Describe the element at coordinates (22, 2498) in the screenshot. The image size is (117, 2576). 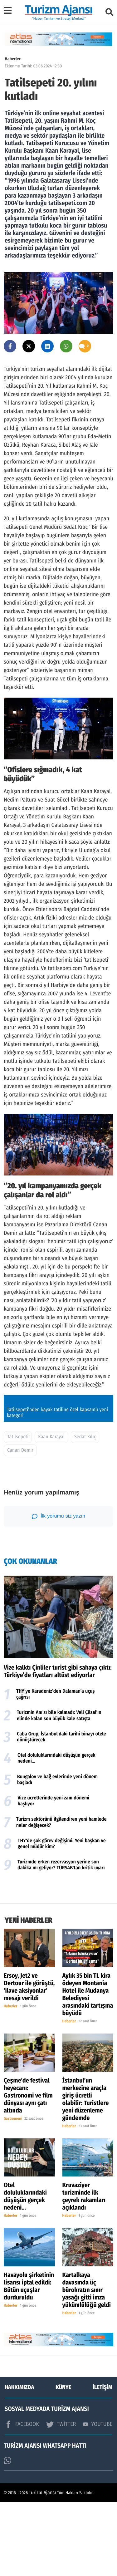
I see `FACEBOOK` at that location.